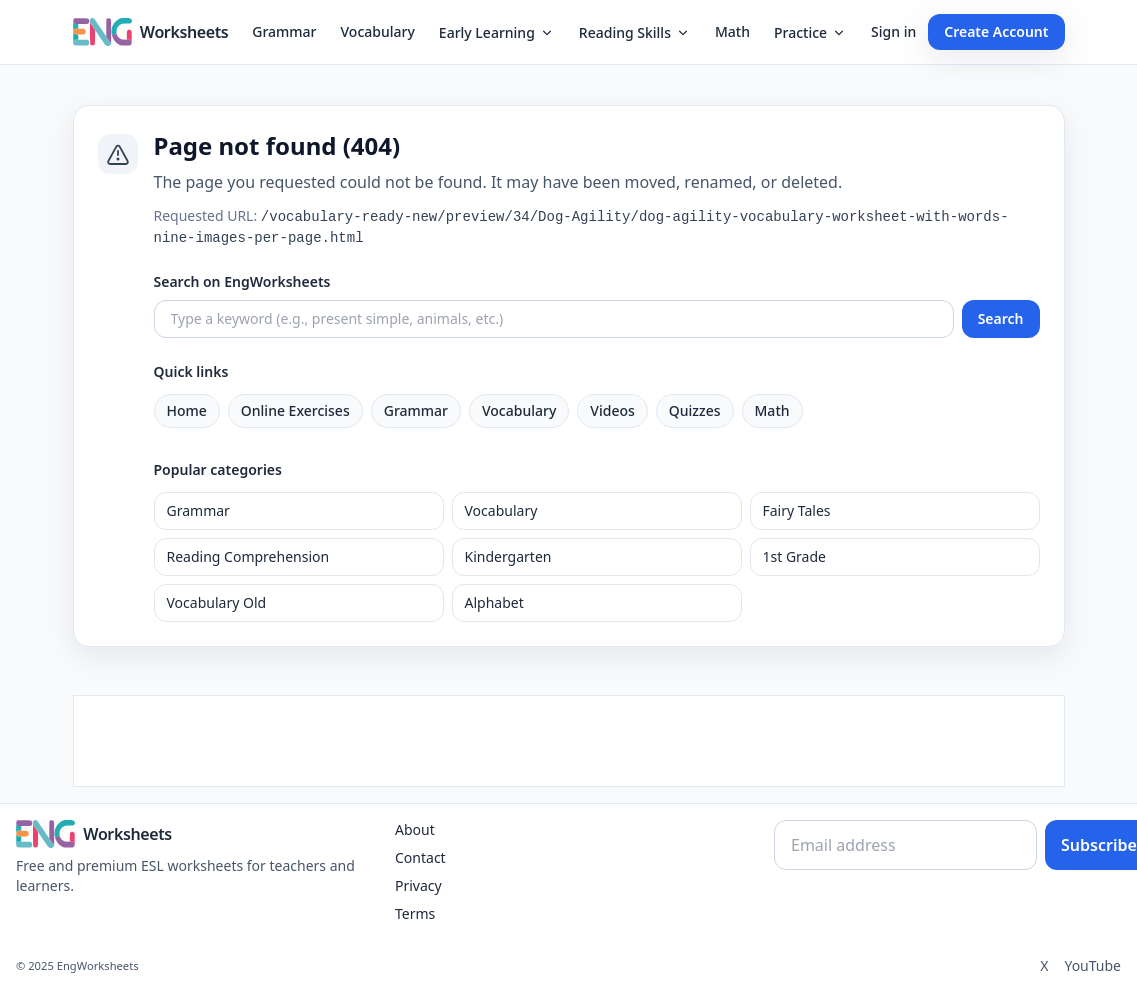  Describe the element at coordinates (378, 31) in the screenshot. I see `Vocabulary` at that location.